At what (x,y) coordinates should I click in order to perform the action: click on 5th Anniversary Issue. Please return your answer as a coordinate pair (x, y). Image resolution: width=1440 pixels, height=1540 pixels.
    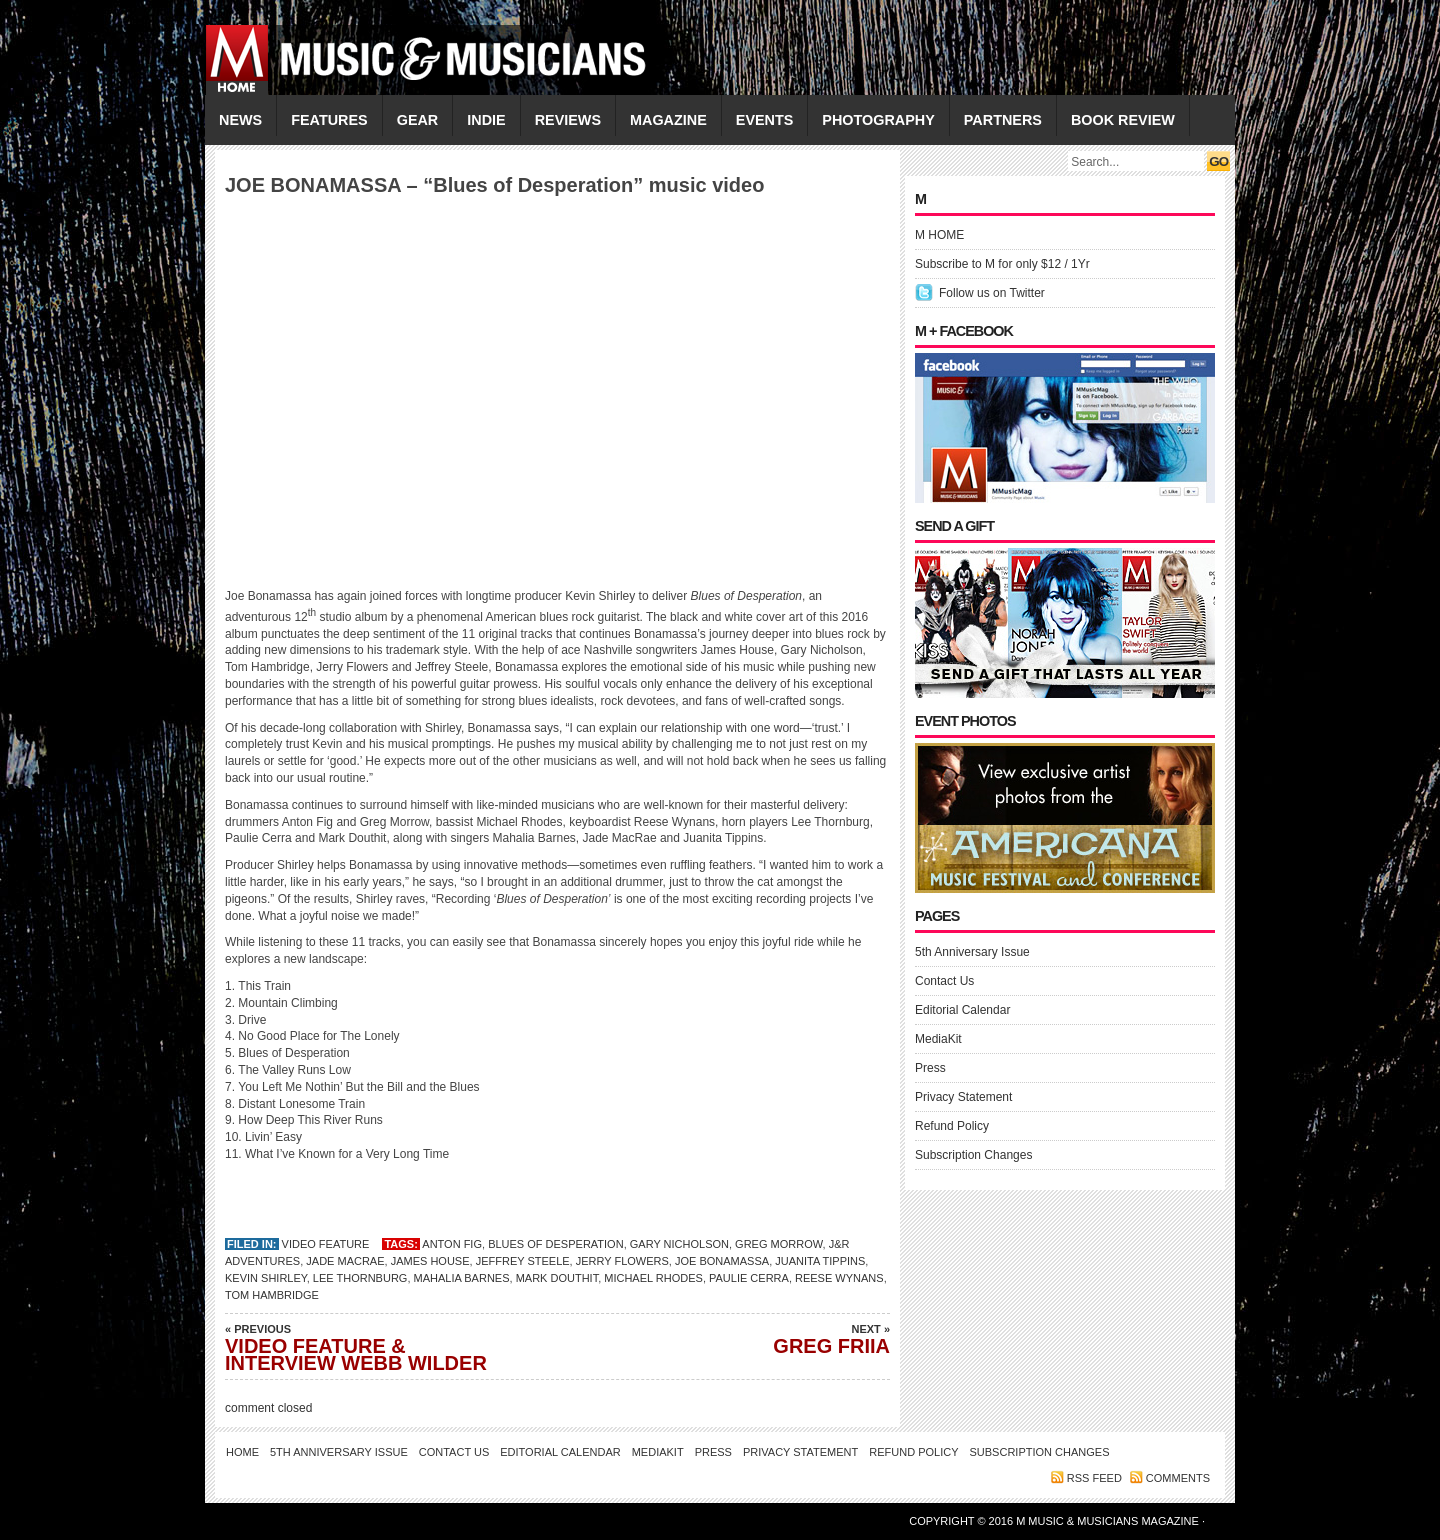
    Looking at the image, I should click on (972, 952).